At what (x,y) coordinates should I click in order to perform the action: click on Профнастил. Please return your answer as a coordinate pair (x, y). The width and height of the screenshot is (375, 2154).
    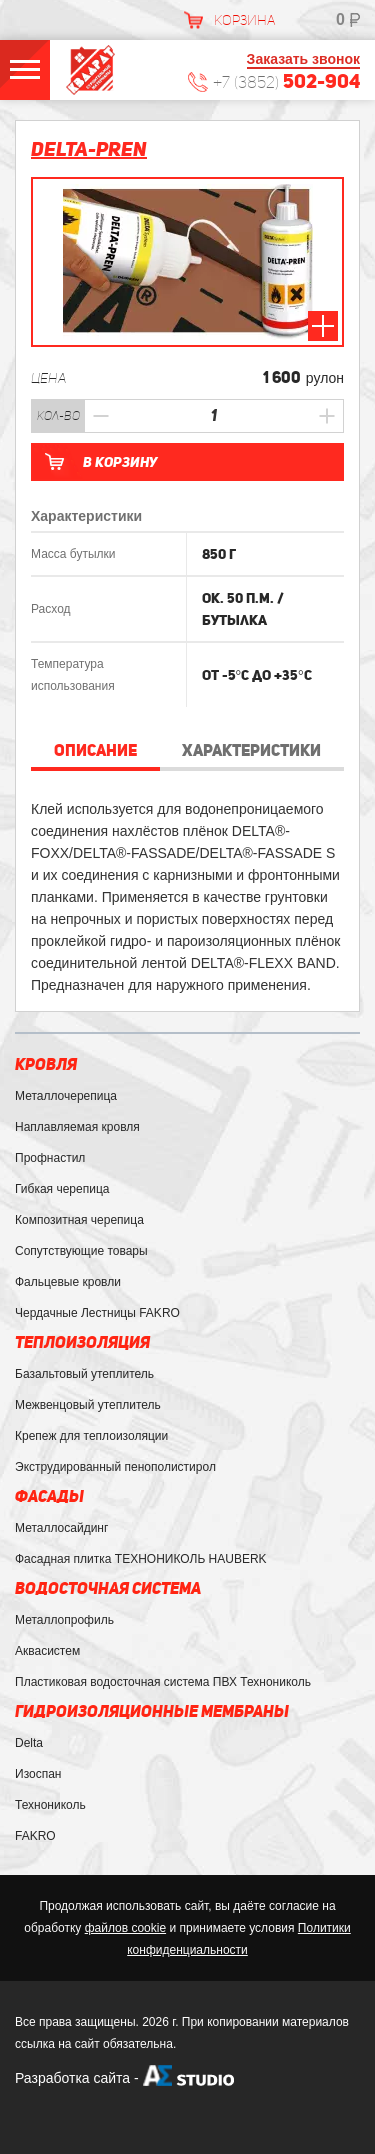
    Looking at the image, I should click on (50, 1158).